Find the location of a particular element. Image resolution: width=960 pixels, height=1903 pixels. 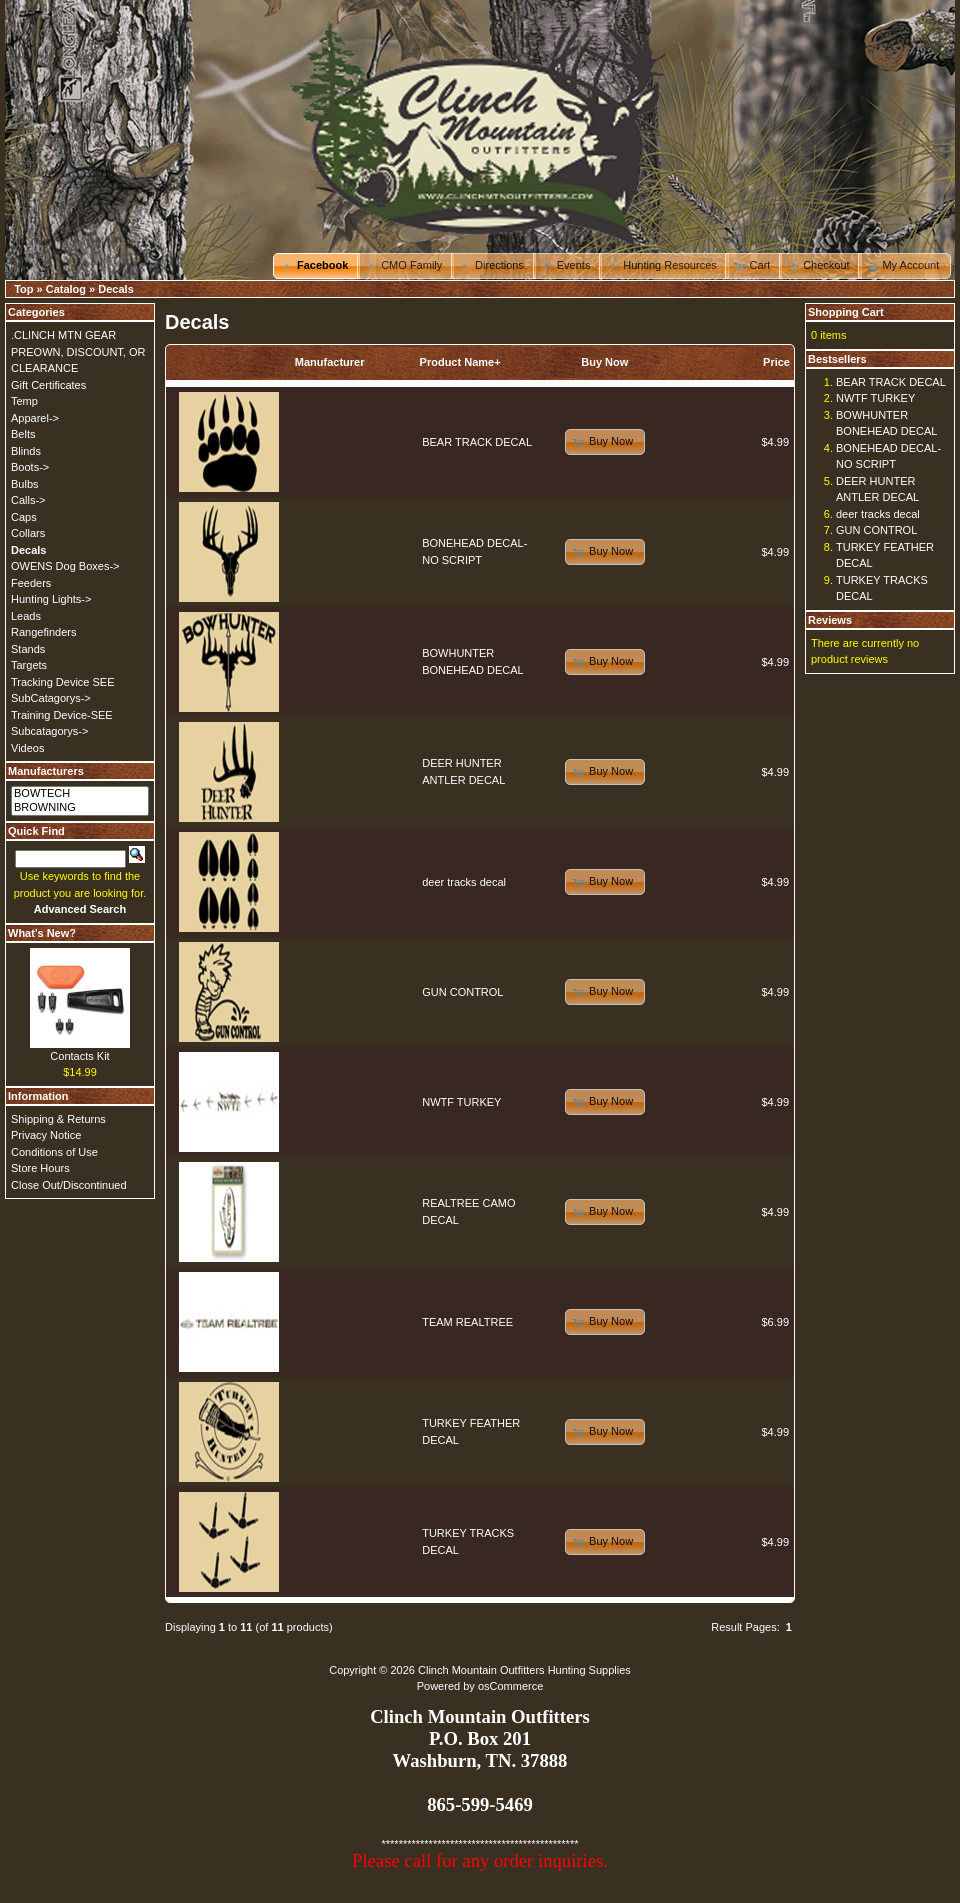

Leads is located at coordinates (26, 616).